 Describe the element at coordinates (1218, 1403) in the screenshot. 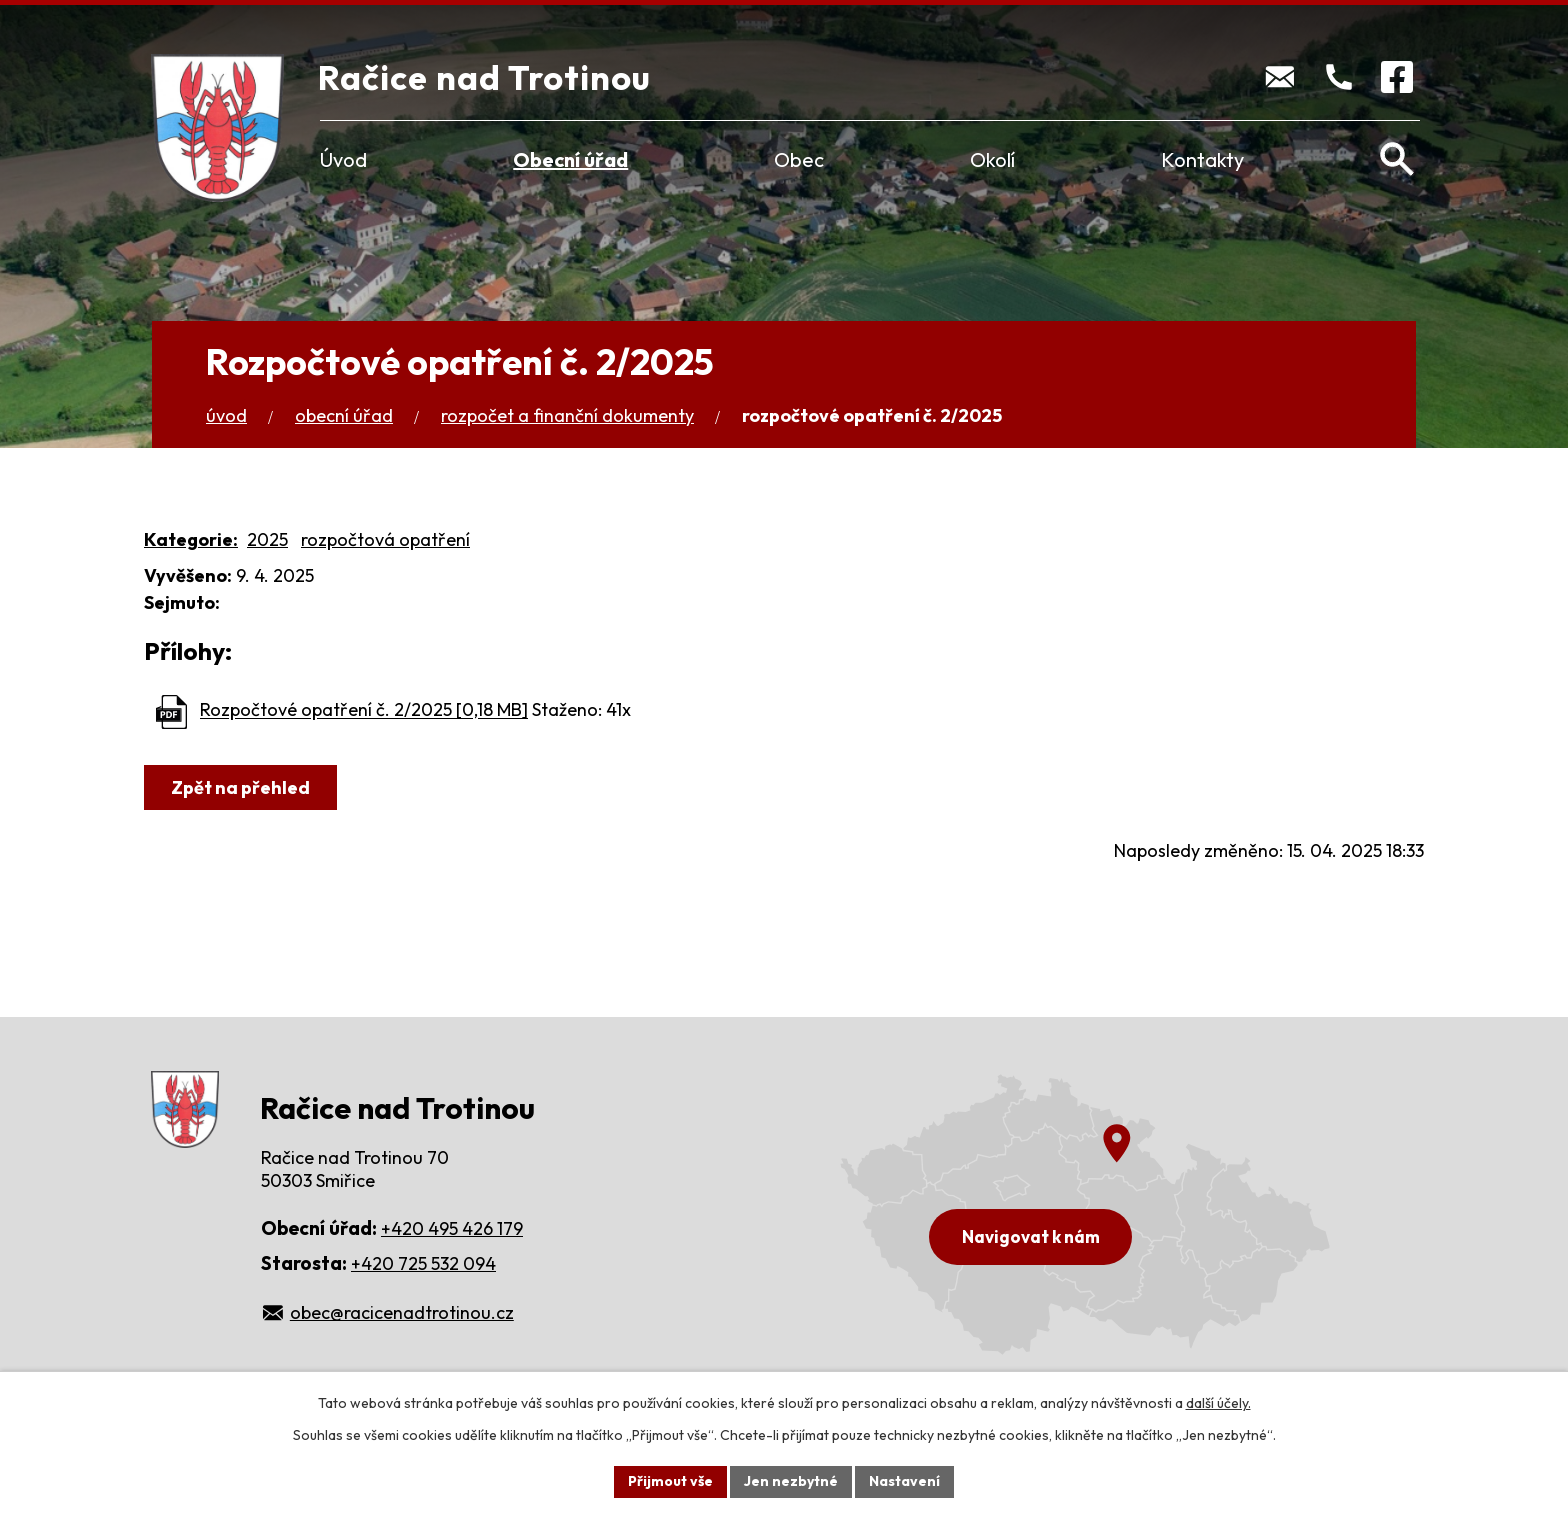

I see `další účely.` at that location.